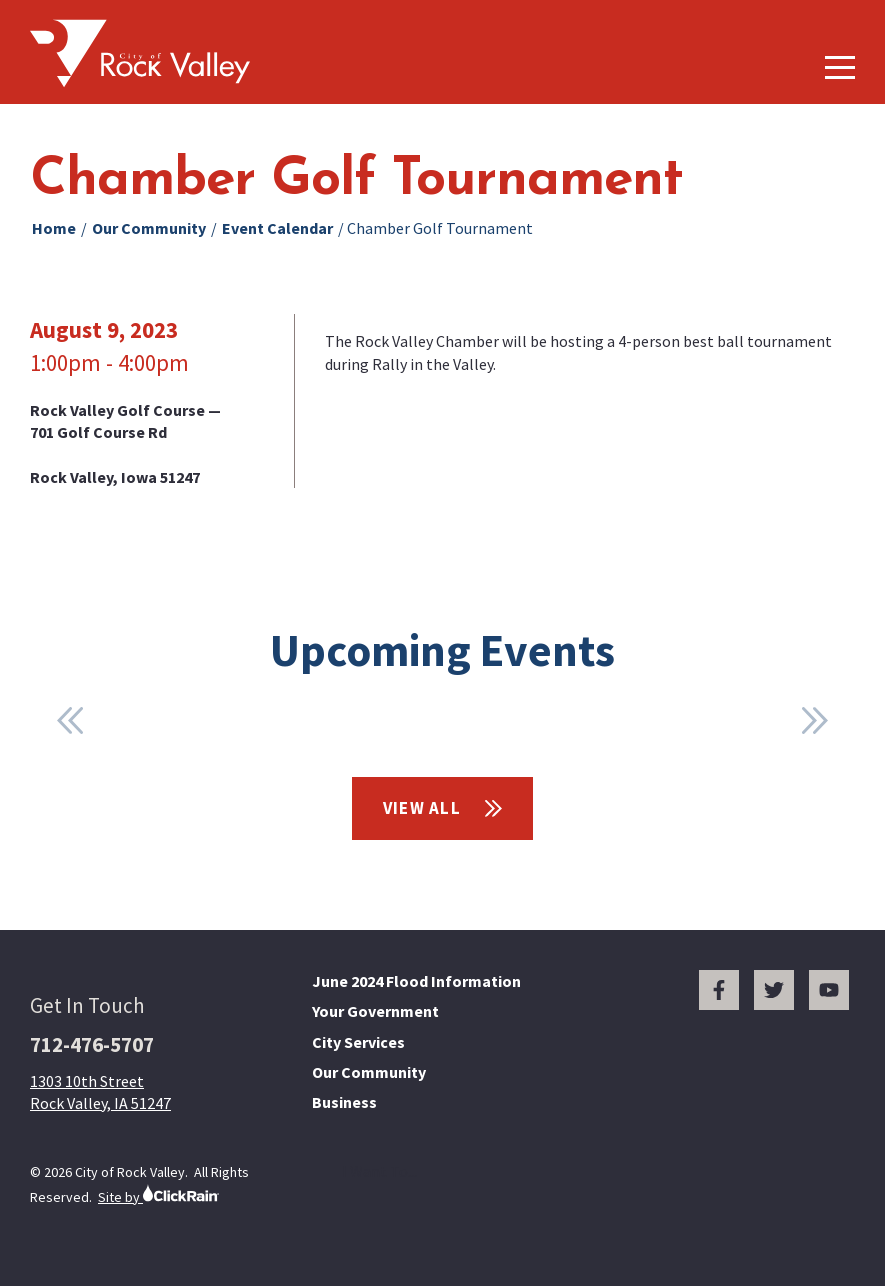 The width and height of the screenshot is (885, 1286). Describe the element at coordinates (840, 67) in the screenshot. I see `[Show Menu]` at that location.